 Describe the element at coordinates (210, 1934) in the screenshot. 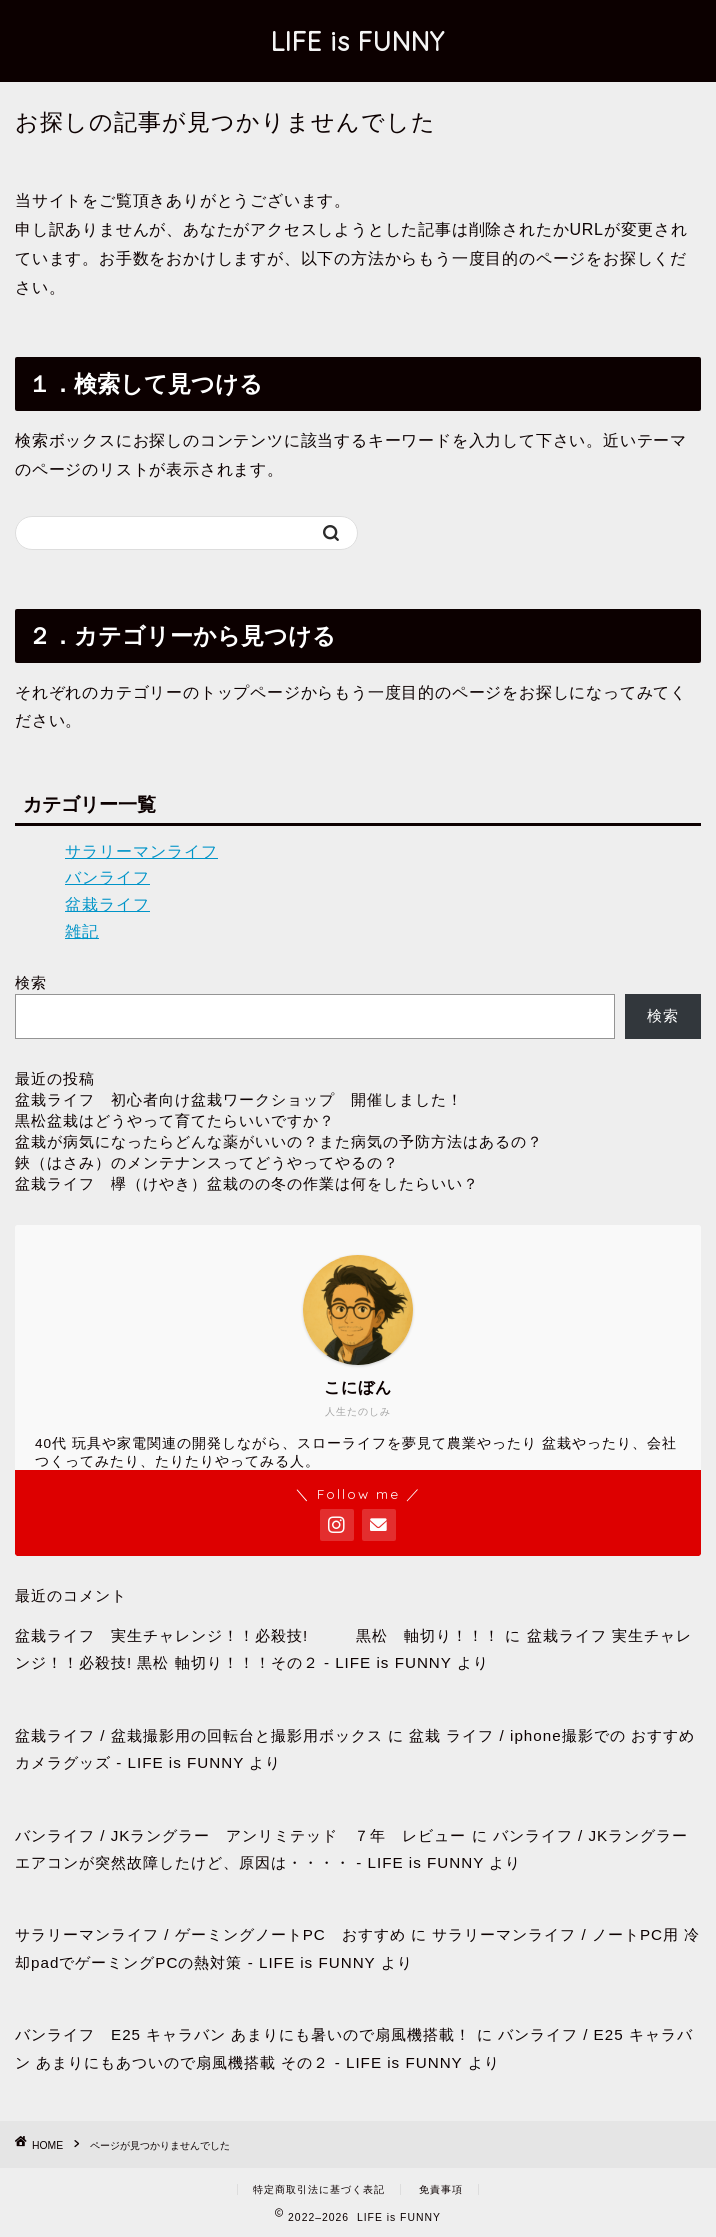

I see `サラリーマンライフ / ゲーミングノートPC おすすめ` at that location.